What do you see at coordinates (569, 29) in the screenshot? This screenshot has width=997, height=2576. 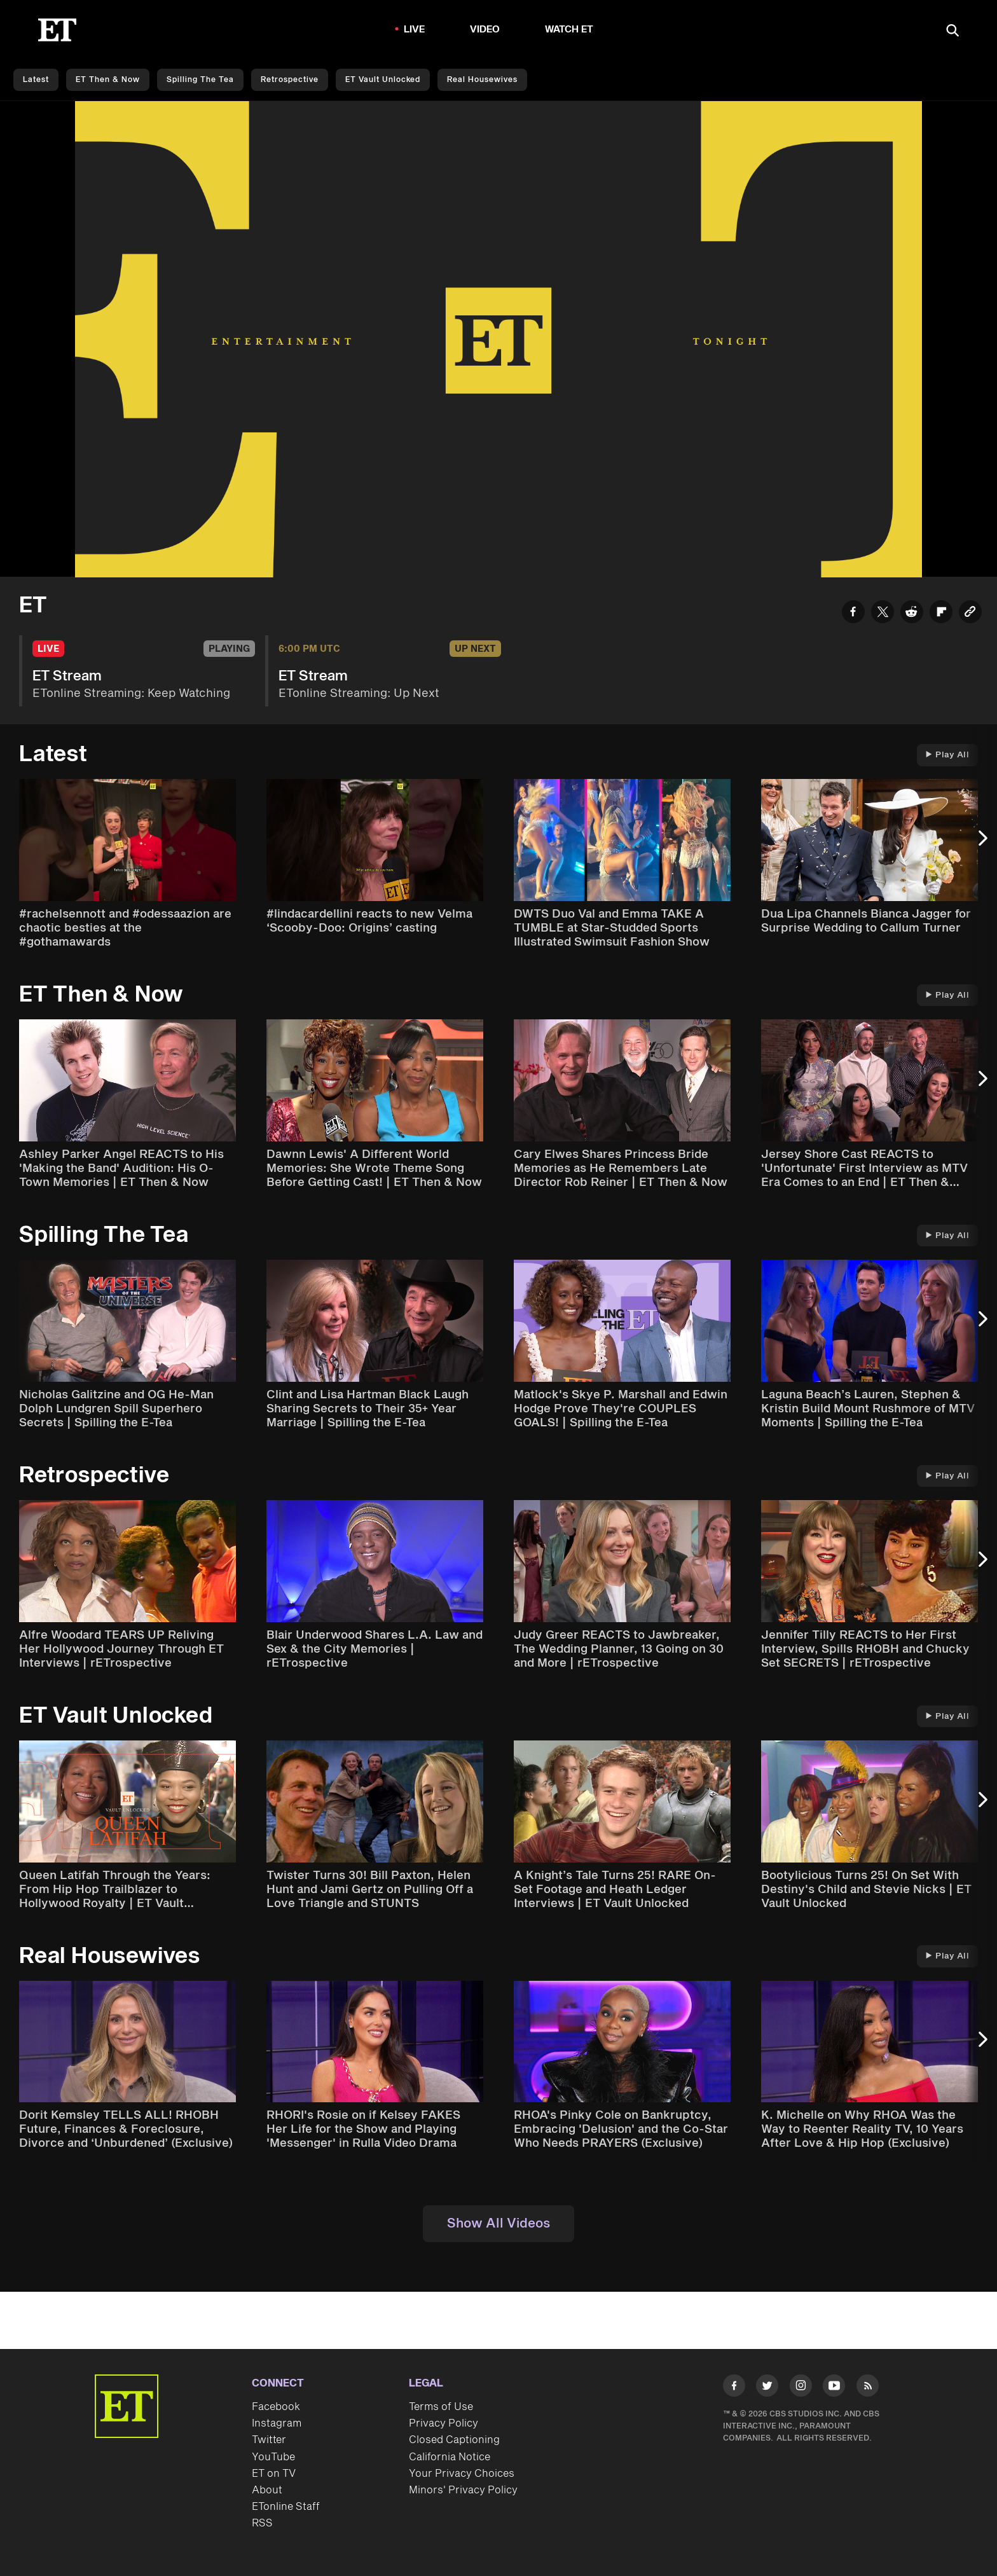 I see `Watch ET` at bounding box center [569, 29].